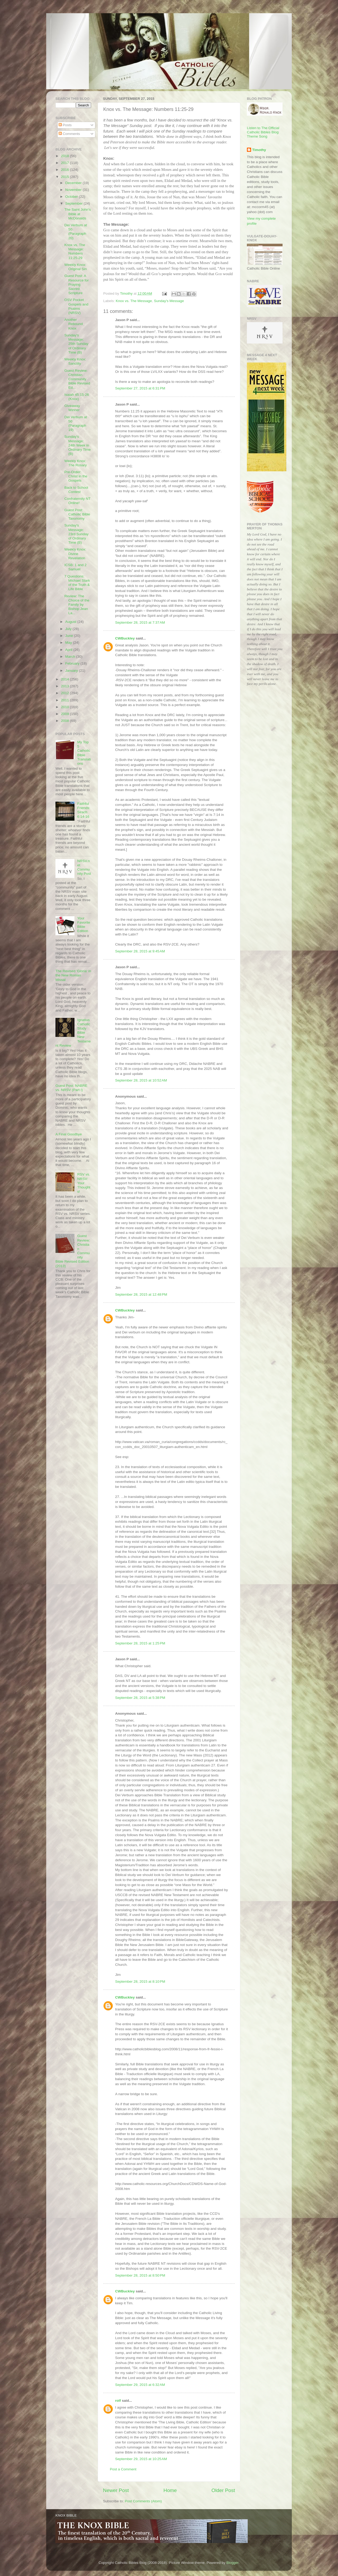  Describe the element at coordinates (84, 752) in the screenshot. I see `My Top 5 Catholic Bible Translations` at that location.